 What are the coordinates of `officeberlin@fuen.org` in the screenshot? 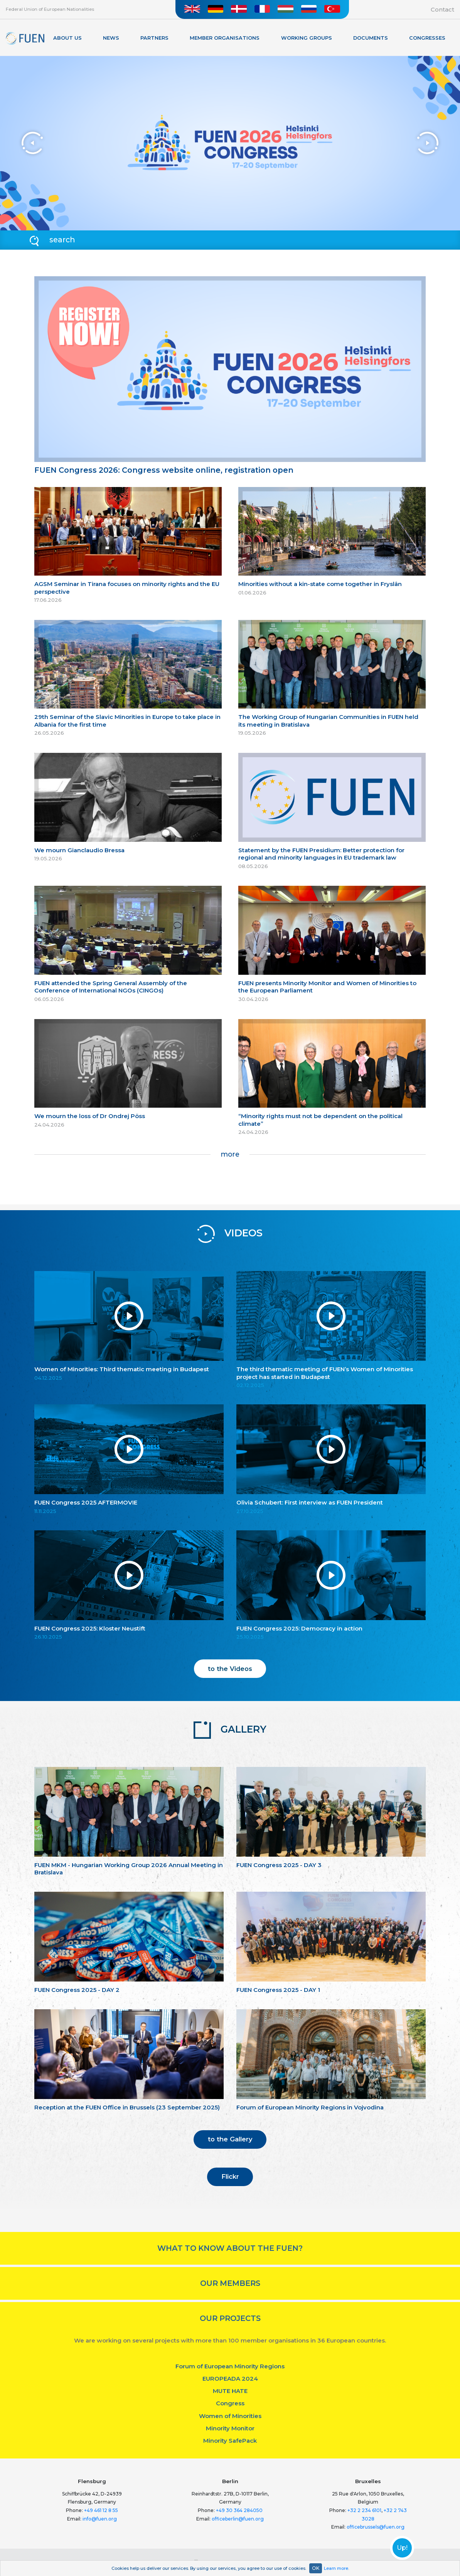 It's located at (238, 2519).